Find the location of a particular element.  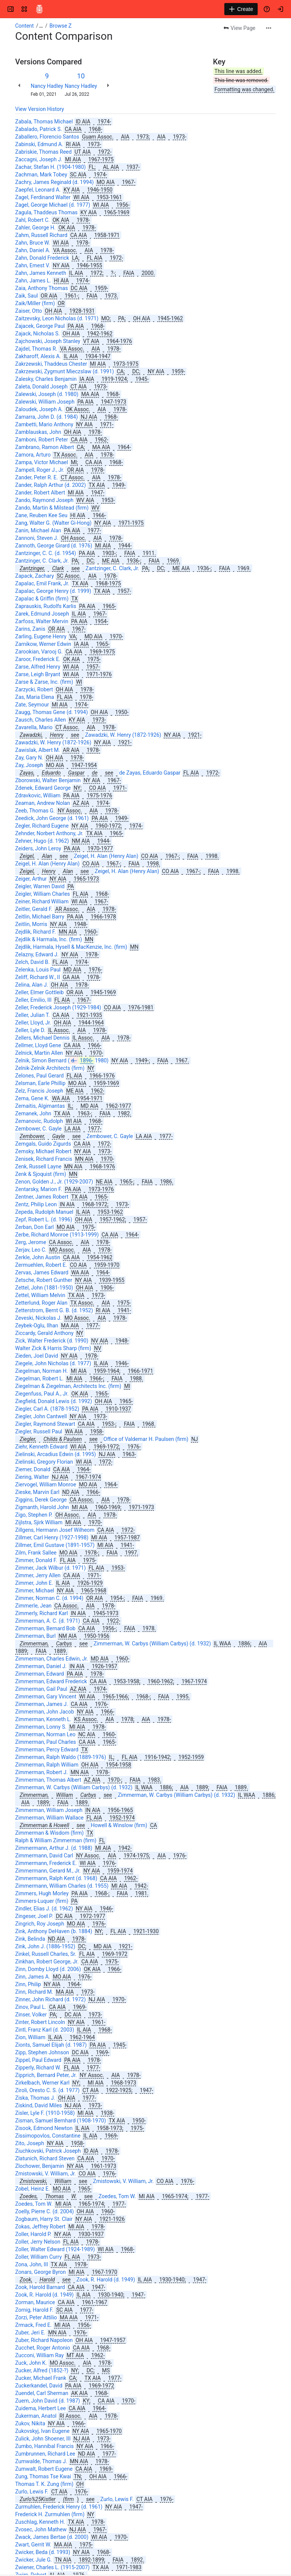

Zervas, James Edward is located at coordinates (41, 1272).